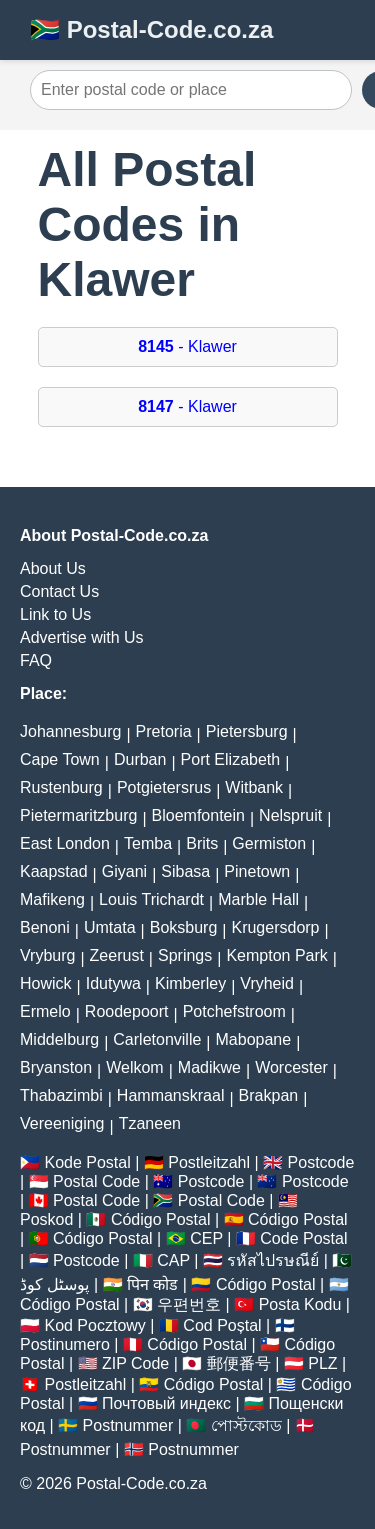  What do you see at coordinates (276, 955) in the screenshot?
I see `Kempton Park` at bounding box center [276, 955].